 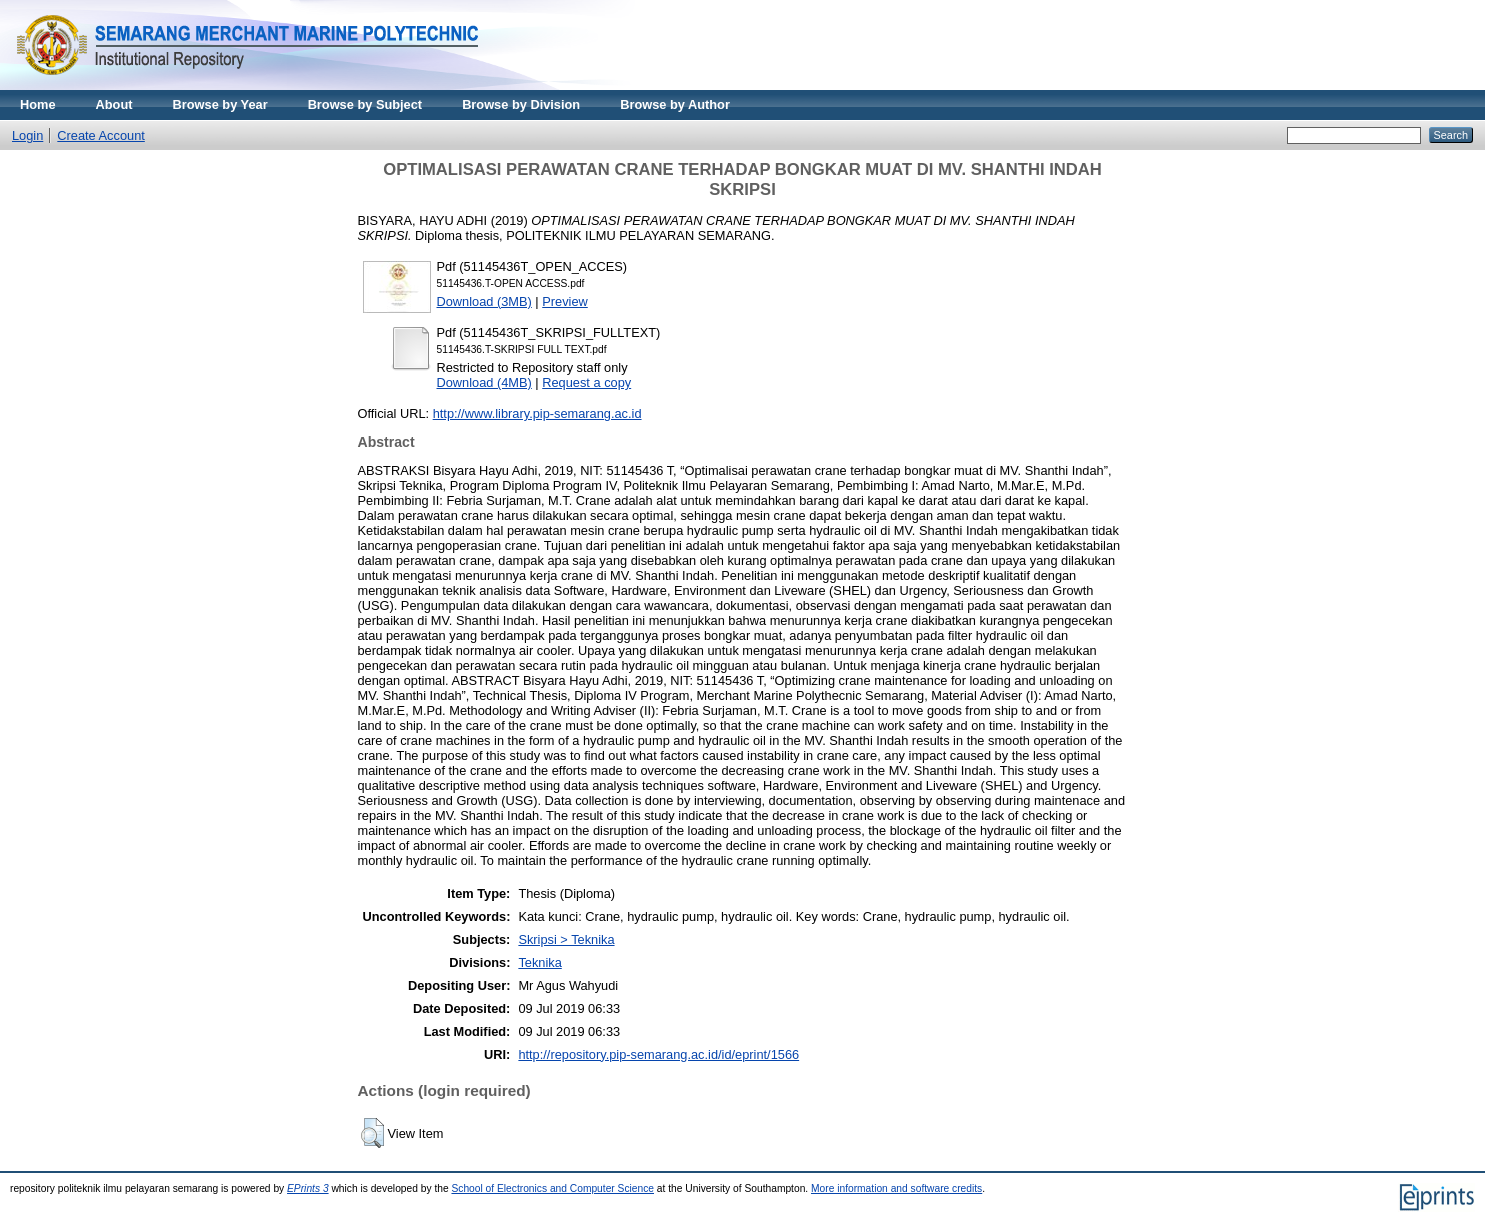 What do you see at coordinates (537, 413) in the screenshot?
I see `http://www.library.pip-semarang.ac.id` at bounding box center [537, 413].